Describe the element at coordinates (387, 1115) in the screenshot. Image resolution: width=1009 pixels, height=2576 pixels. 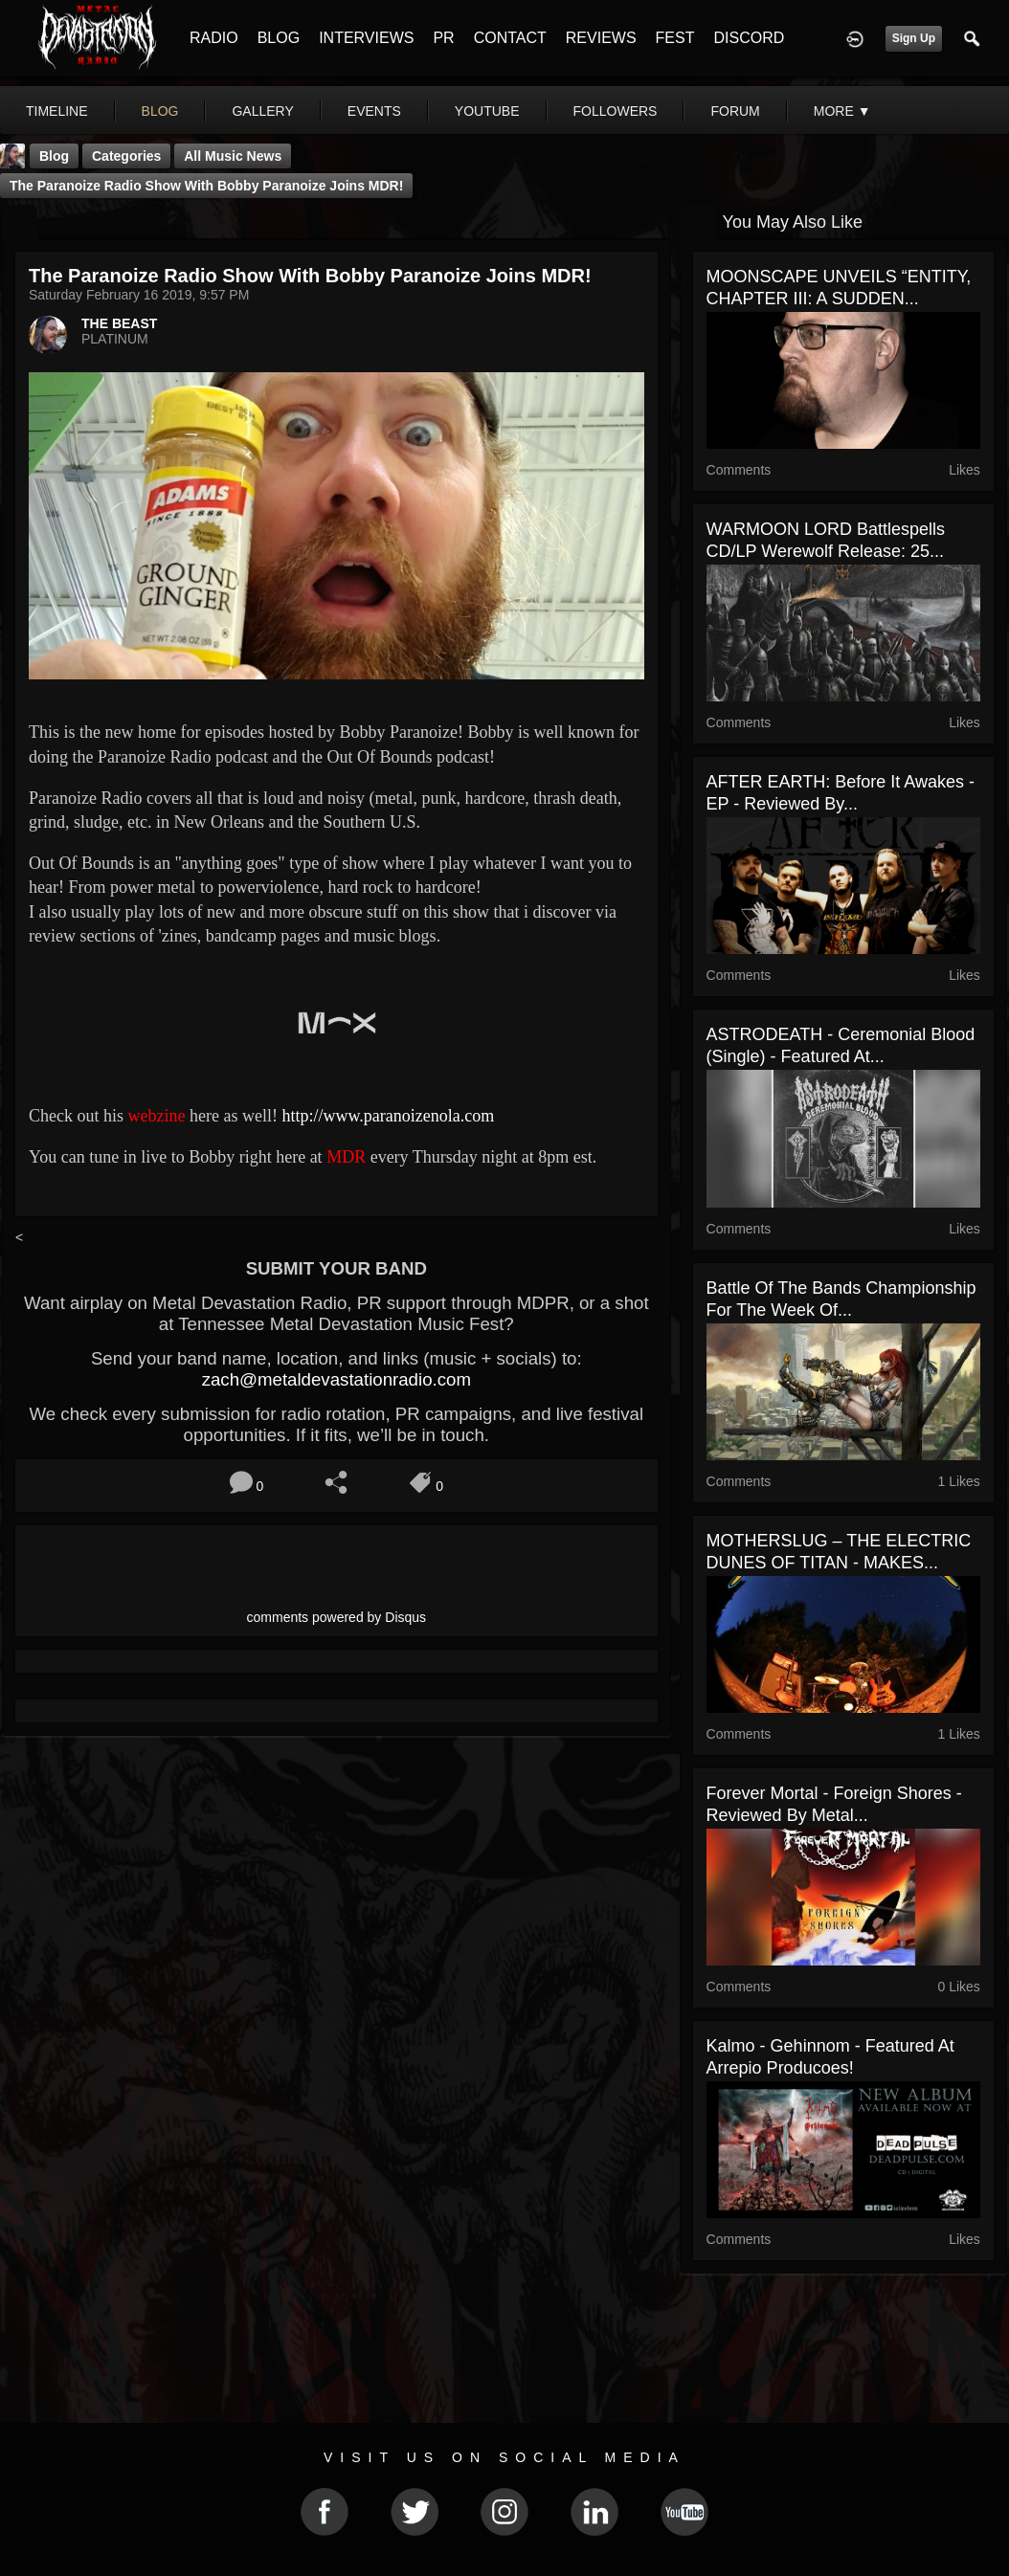
I see `http://www.paranoizenola.com` at that location.